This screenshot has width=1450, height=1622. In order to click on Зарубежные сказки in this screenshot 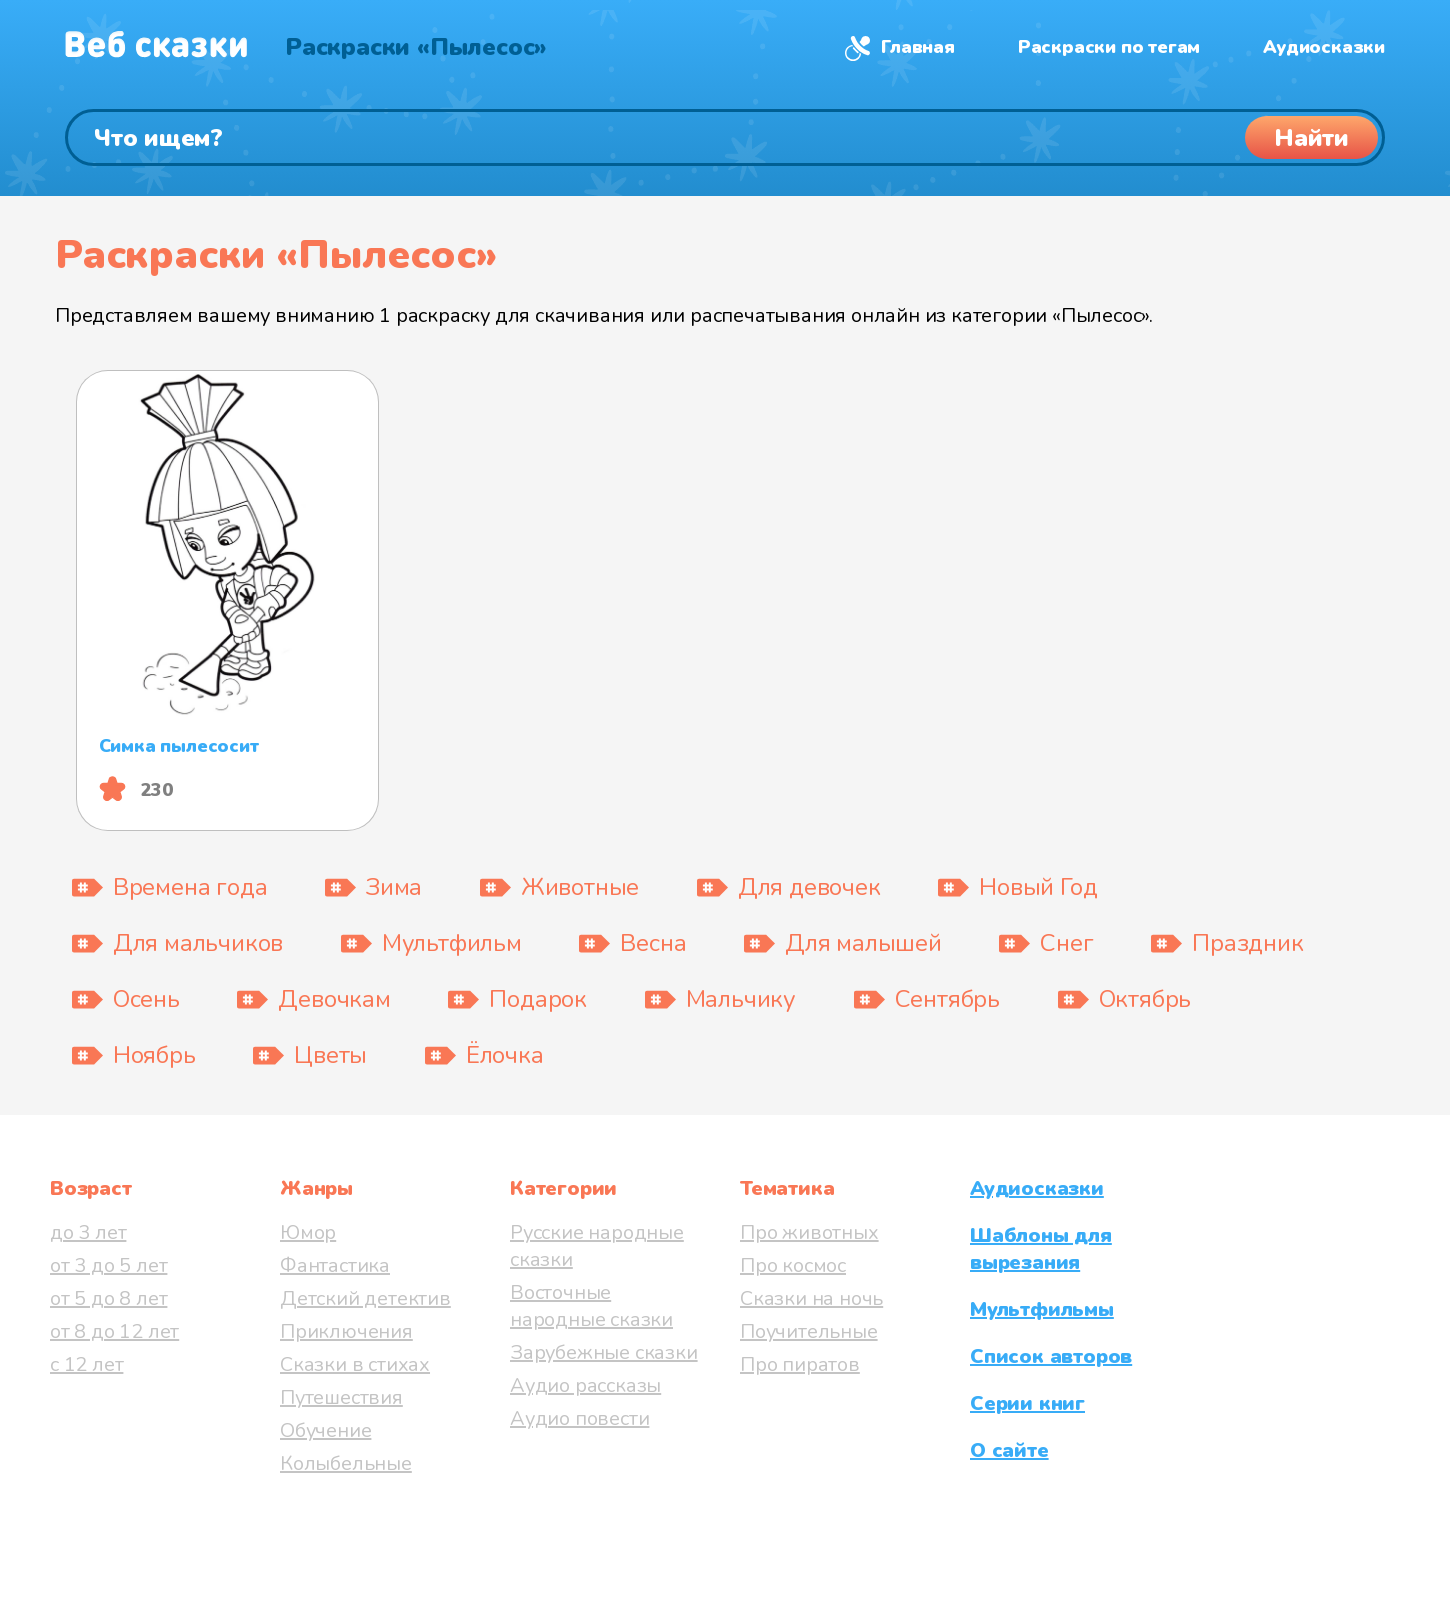, I will do `click(604, 1352)`.